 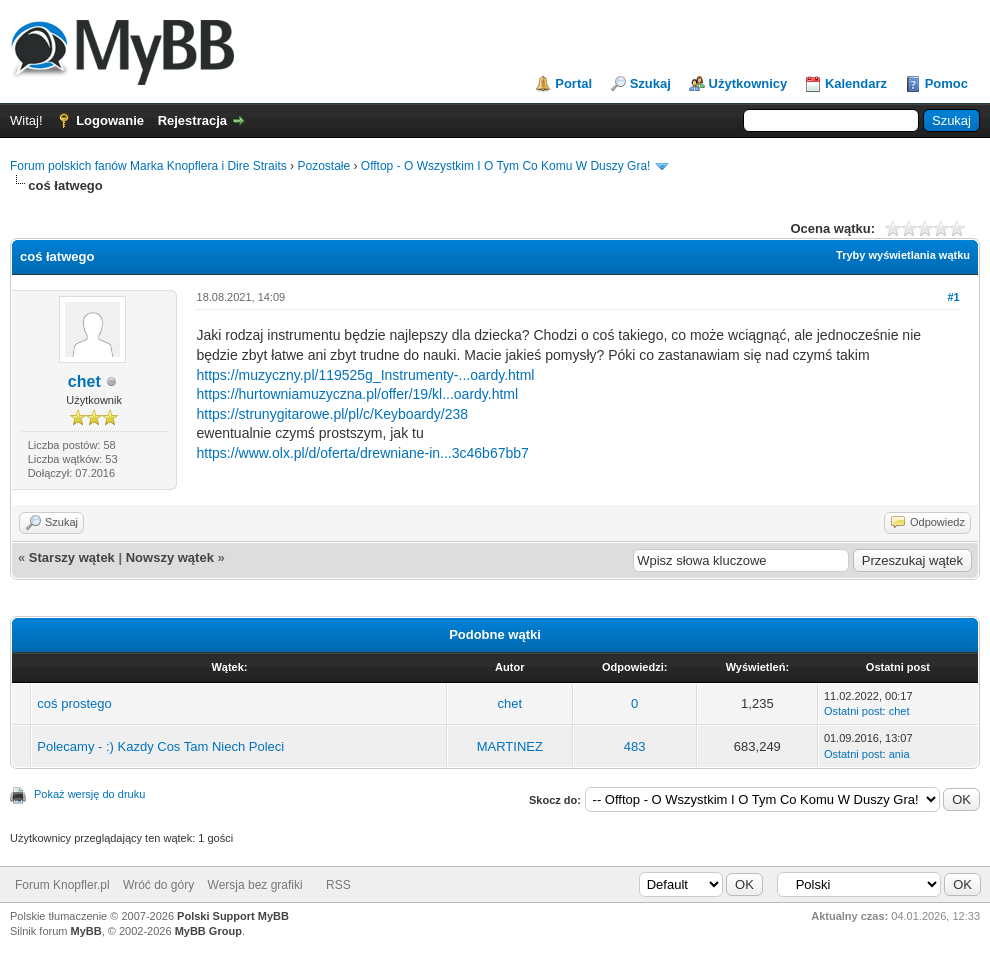 I want to click on Pomoc, so click(x=946, y=83).